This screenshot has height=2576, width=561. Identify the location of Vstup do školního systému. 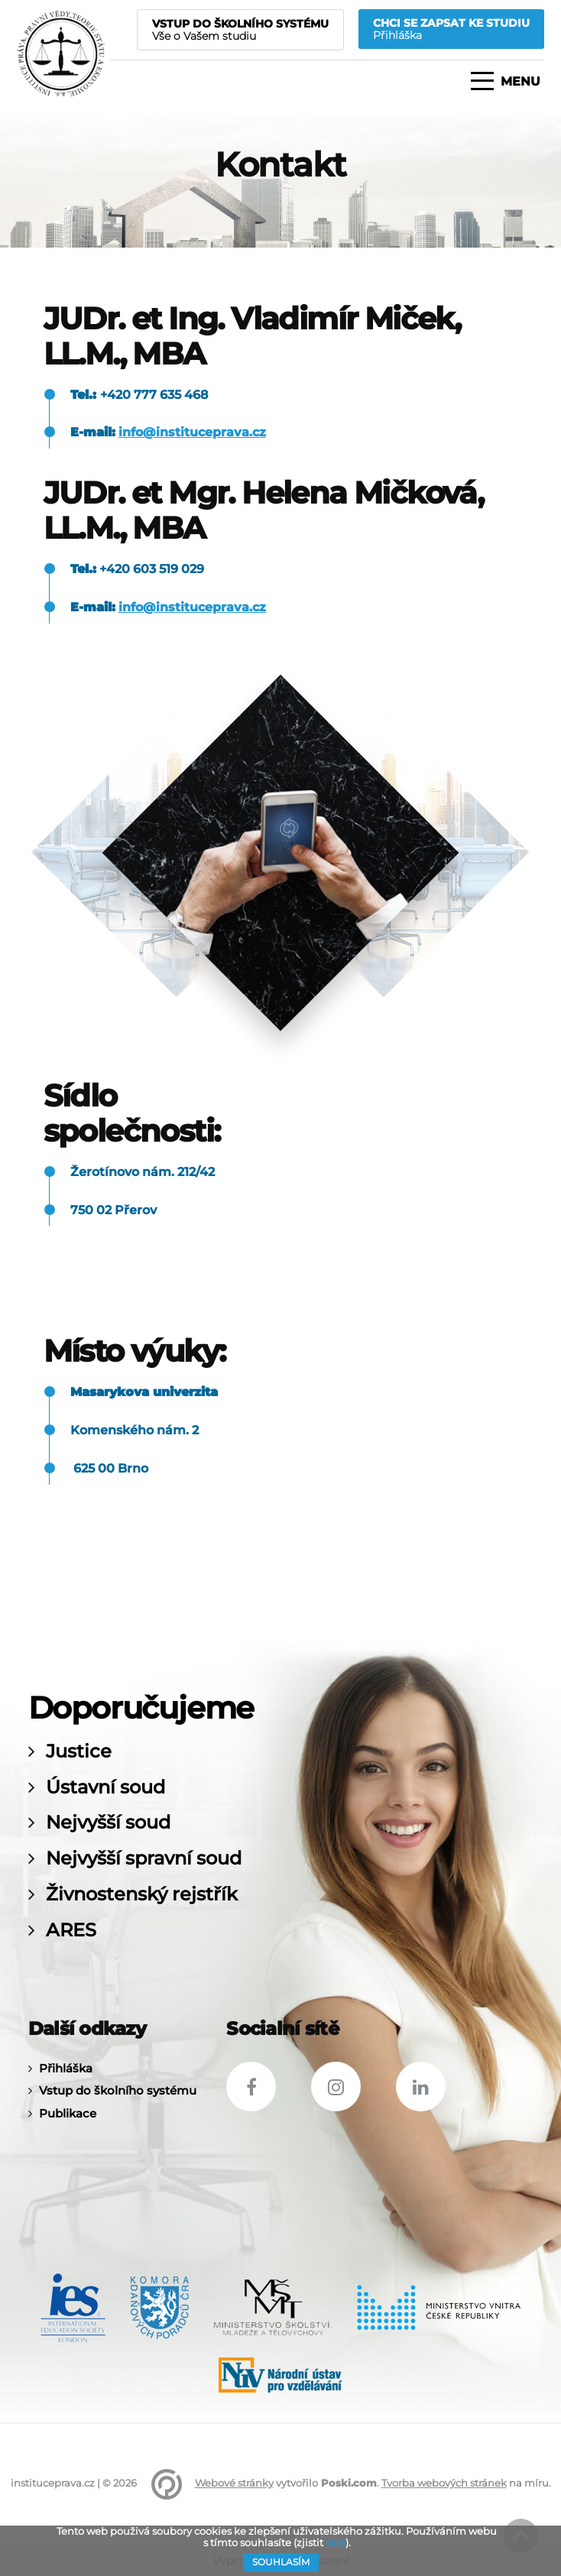
(117, 2090).